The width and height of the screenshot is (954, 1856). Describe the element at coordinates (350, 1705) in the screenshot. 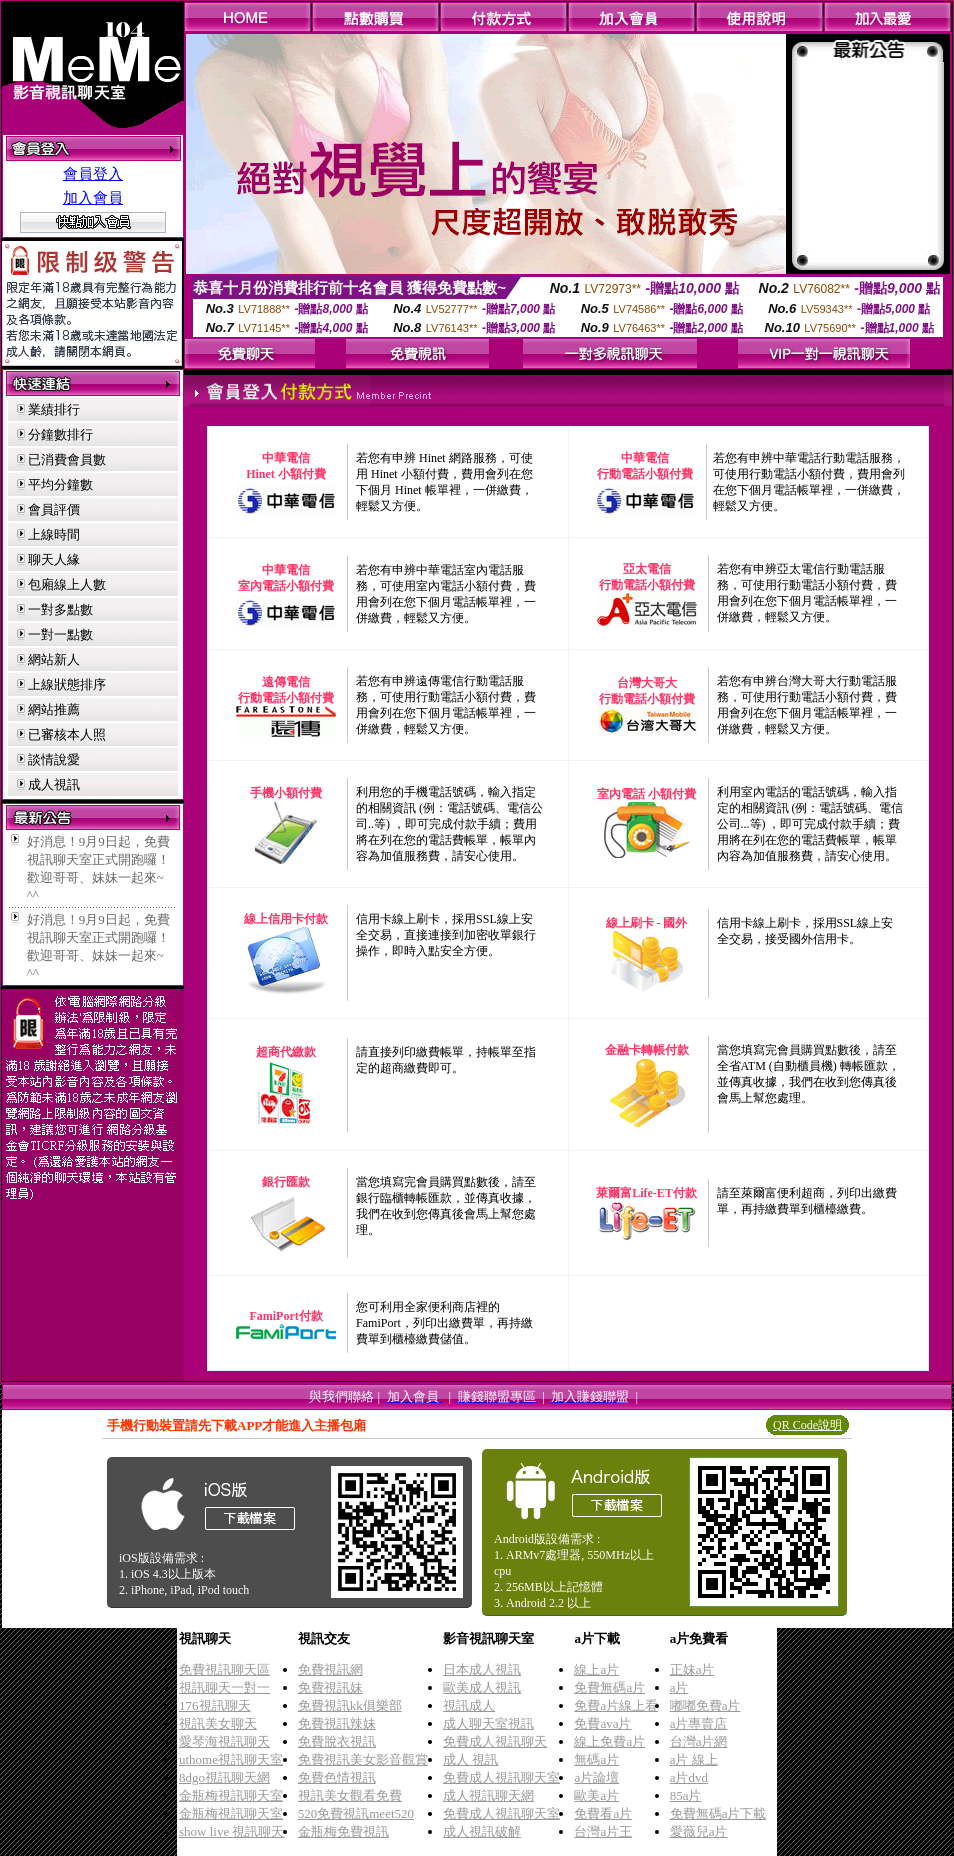

I see `免費視訊kk俱樂部` at that location.